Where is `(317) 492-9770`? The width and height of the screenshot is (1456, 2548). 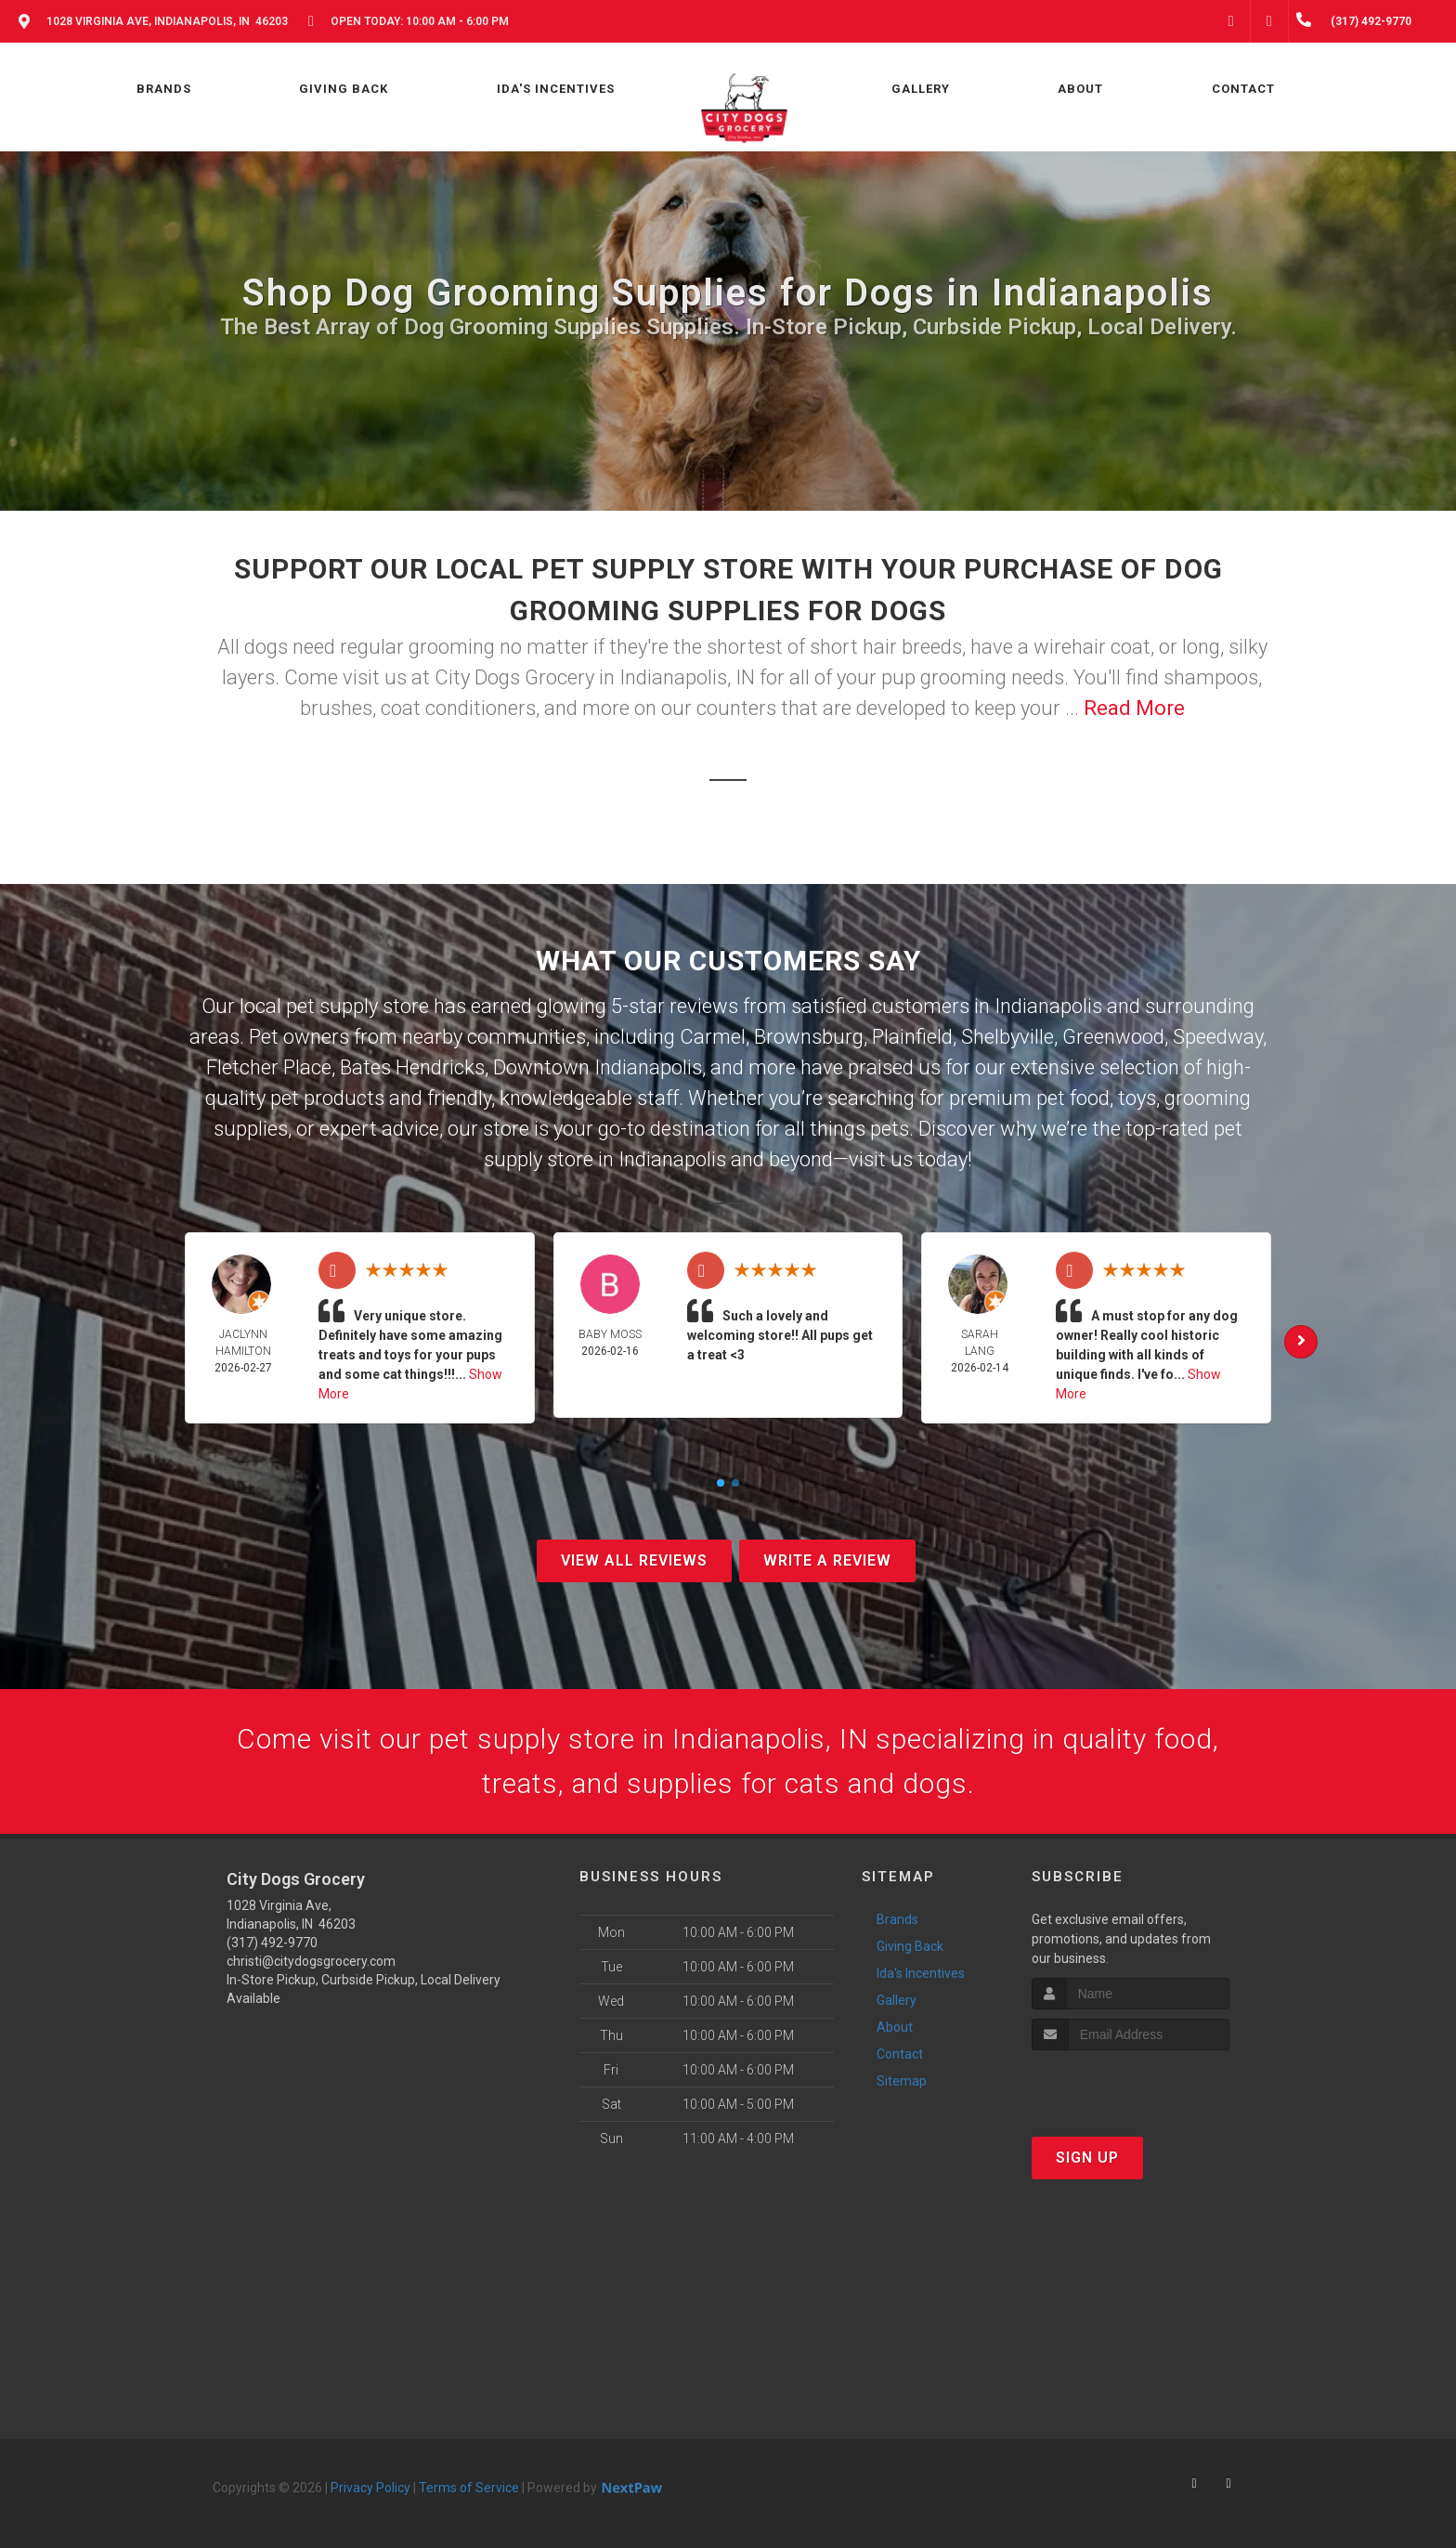 (317) 492-9770 is located at coordinates (272, 1942).